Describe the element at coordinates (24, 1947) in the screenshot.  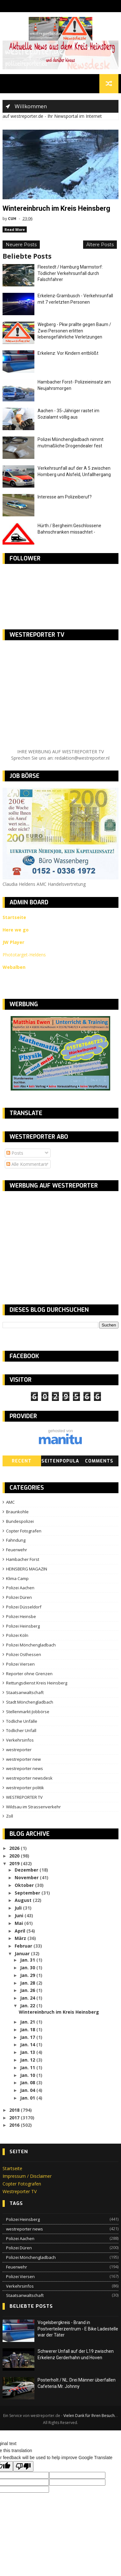
I see `Februar` at that location.